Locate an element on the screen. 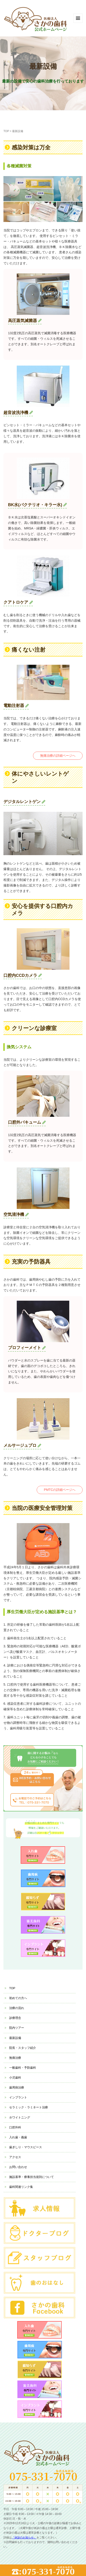 This screenshot has height=2576, width=86. ホワイトニング is located at coordinates (19, 2117).